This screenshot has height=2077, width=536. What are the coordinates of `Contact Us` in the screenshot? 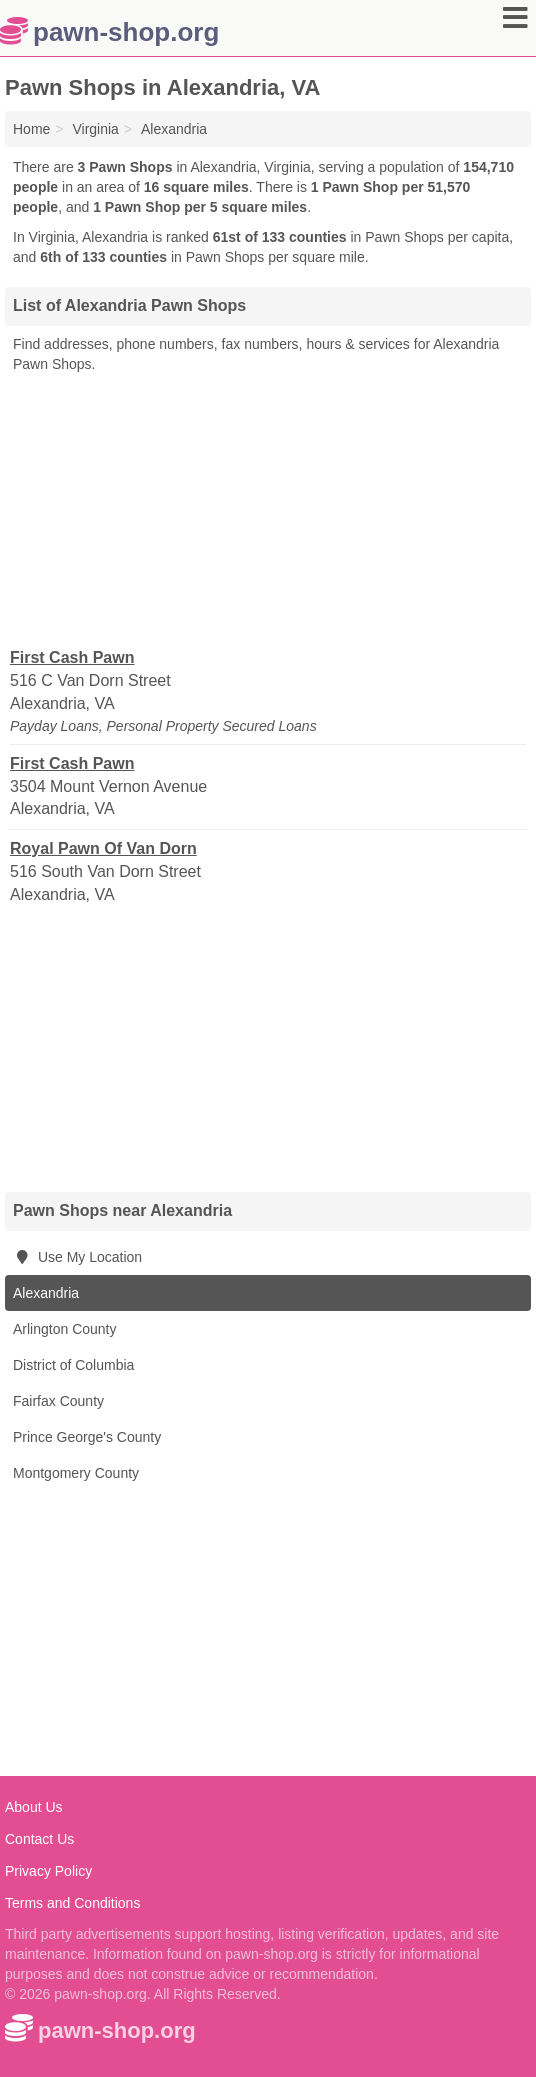 It's located at (39, 1839).